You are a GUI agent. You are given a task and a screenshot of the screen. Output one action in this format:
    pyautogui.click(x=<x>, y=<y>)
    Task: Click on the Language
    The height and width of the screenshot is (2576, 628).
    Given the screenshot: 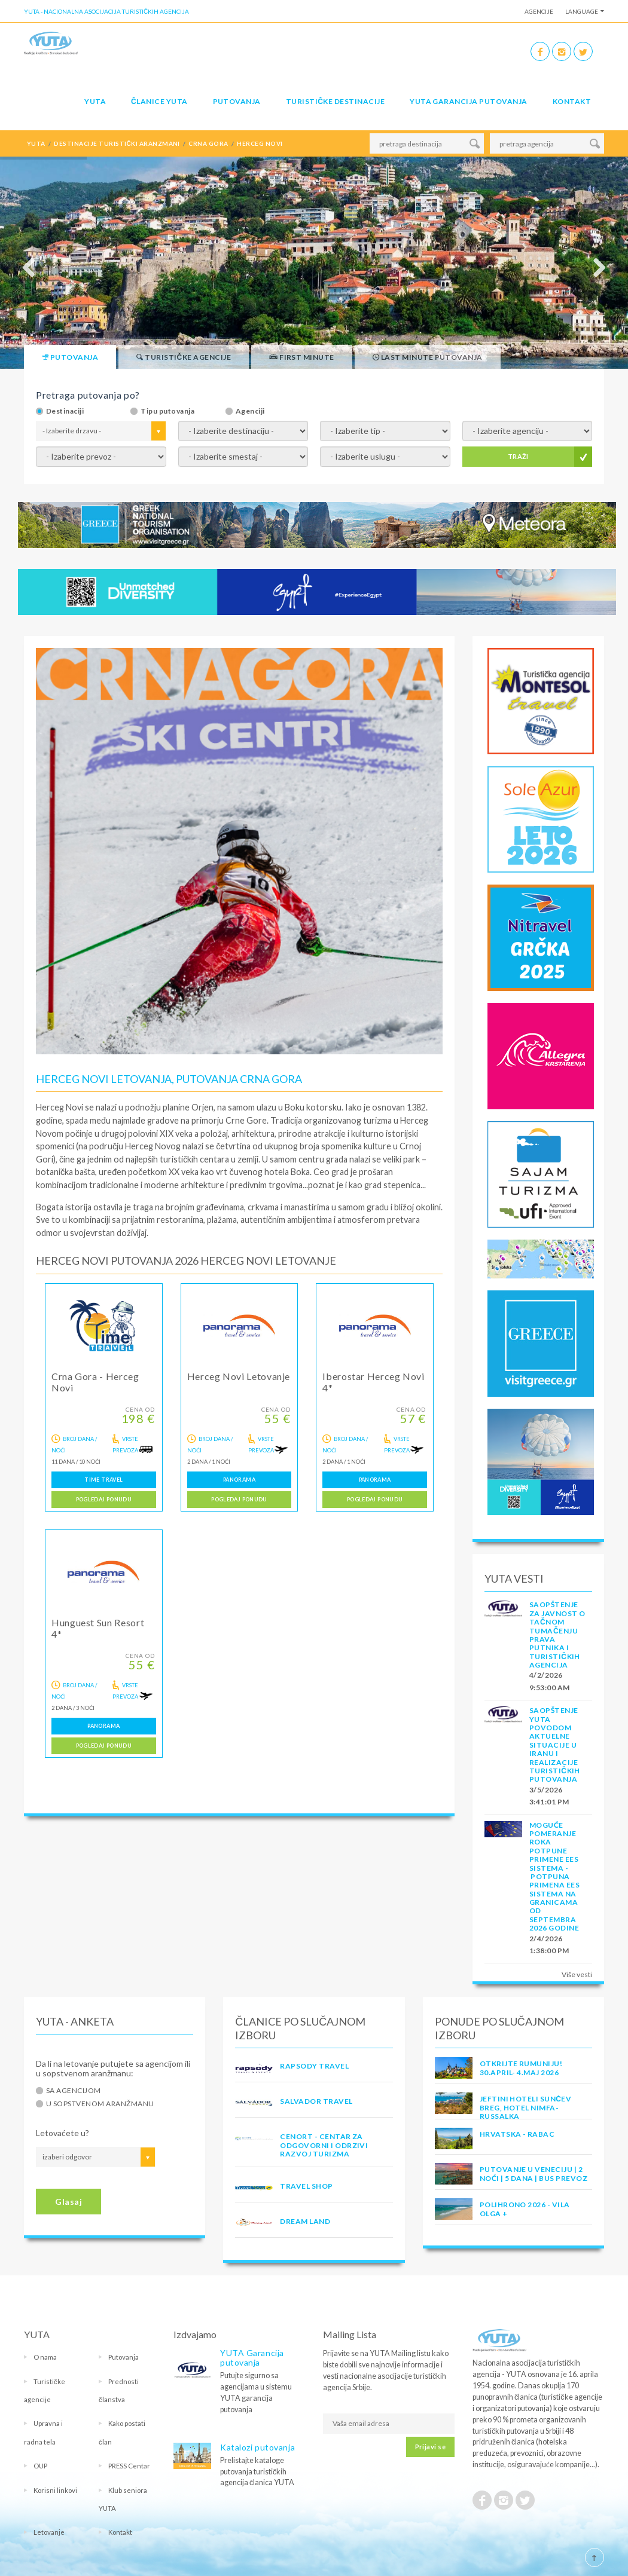 What is the action you would take?
    pyautogui.click(x=581, y=11)
    